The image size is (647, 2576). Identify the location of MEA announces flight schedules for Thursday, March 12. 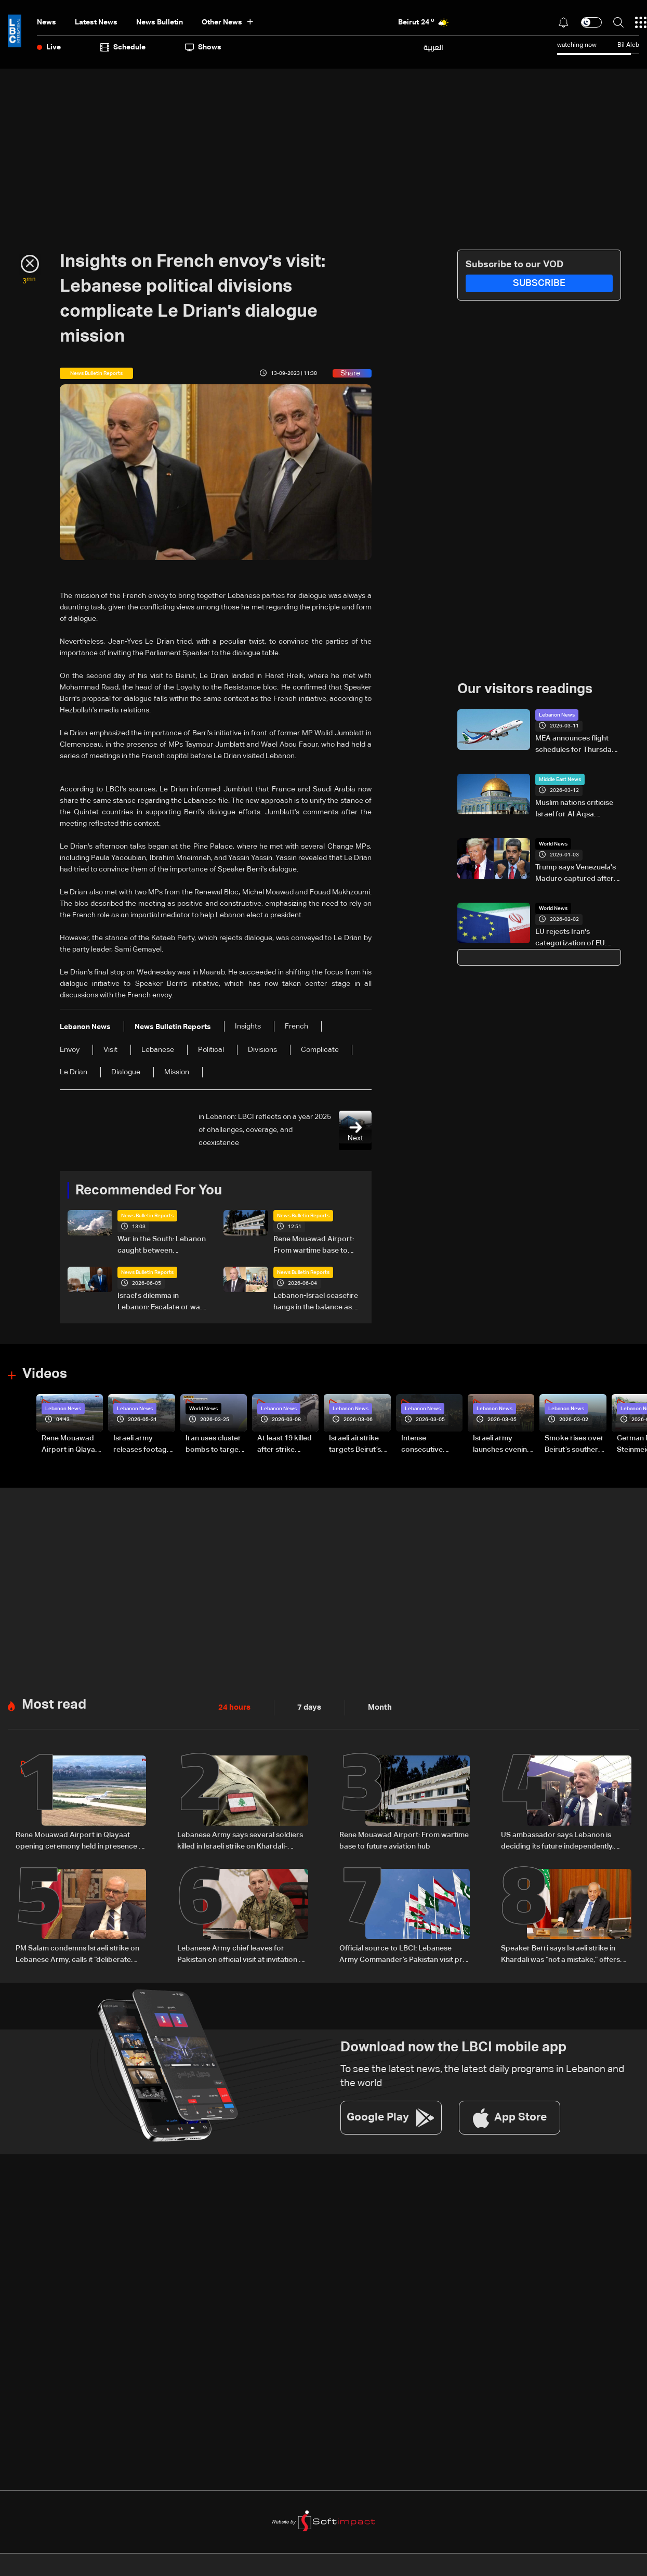
(576, 744).